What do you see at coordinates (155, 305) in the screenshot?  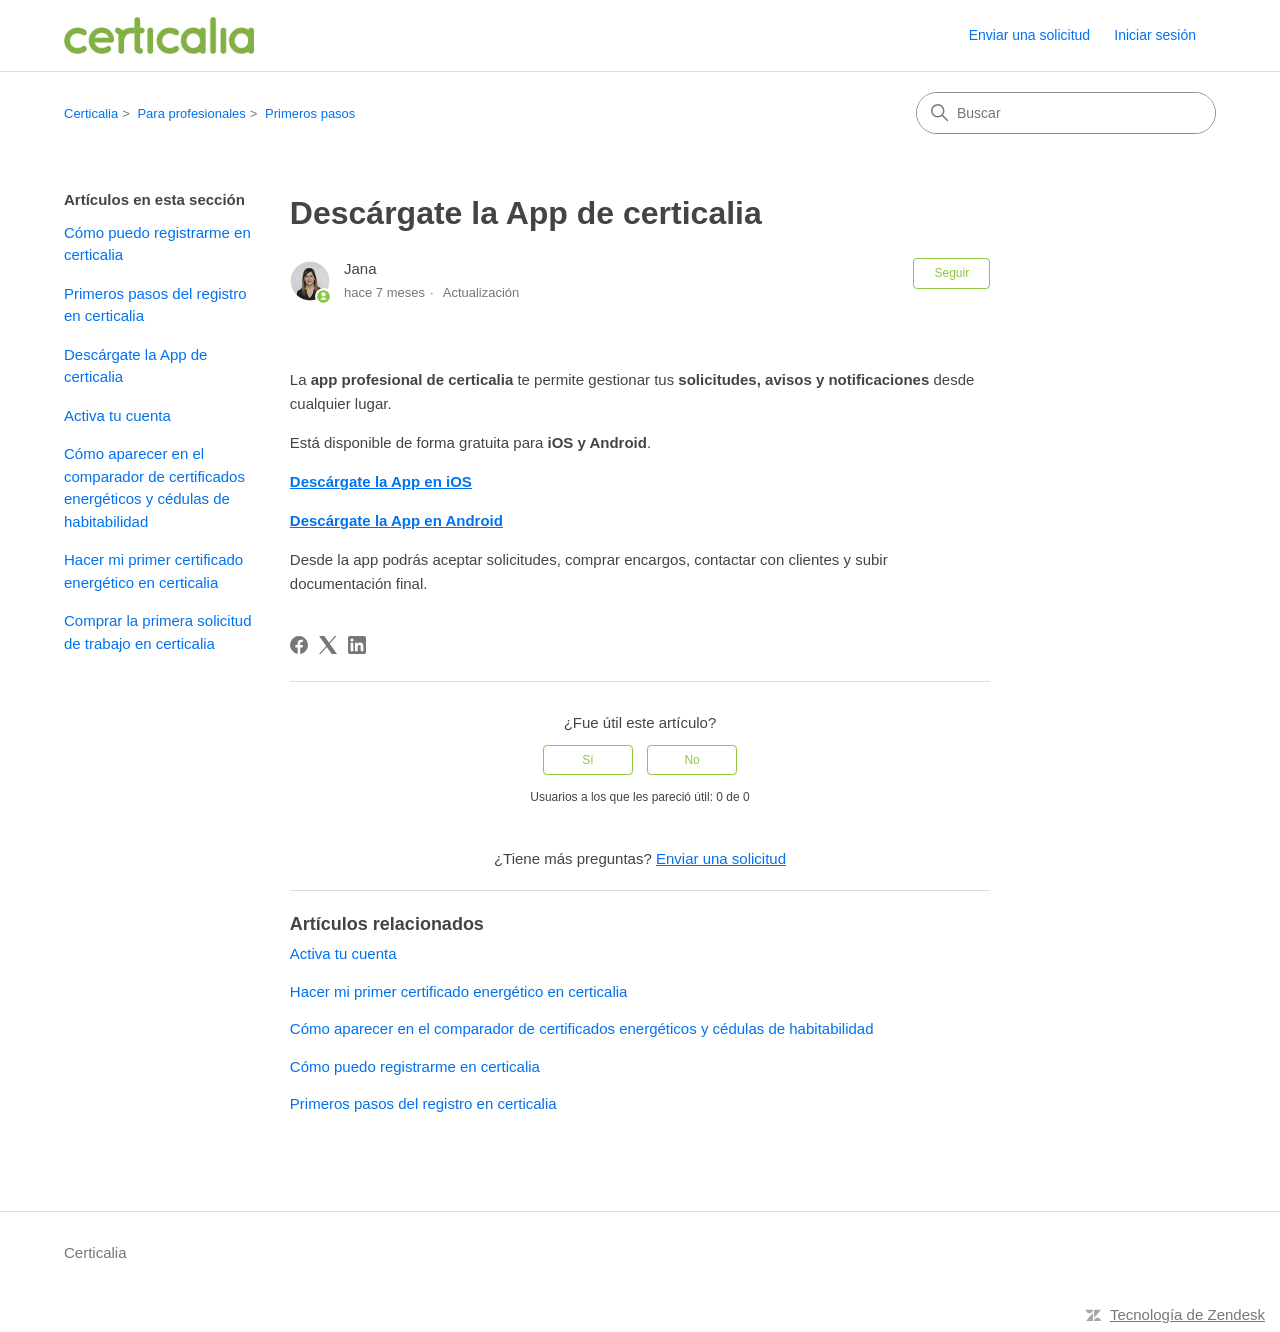 I see `Primeros pasos del registro en certicalia` at bounding box center [155, 305].